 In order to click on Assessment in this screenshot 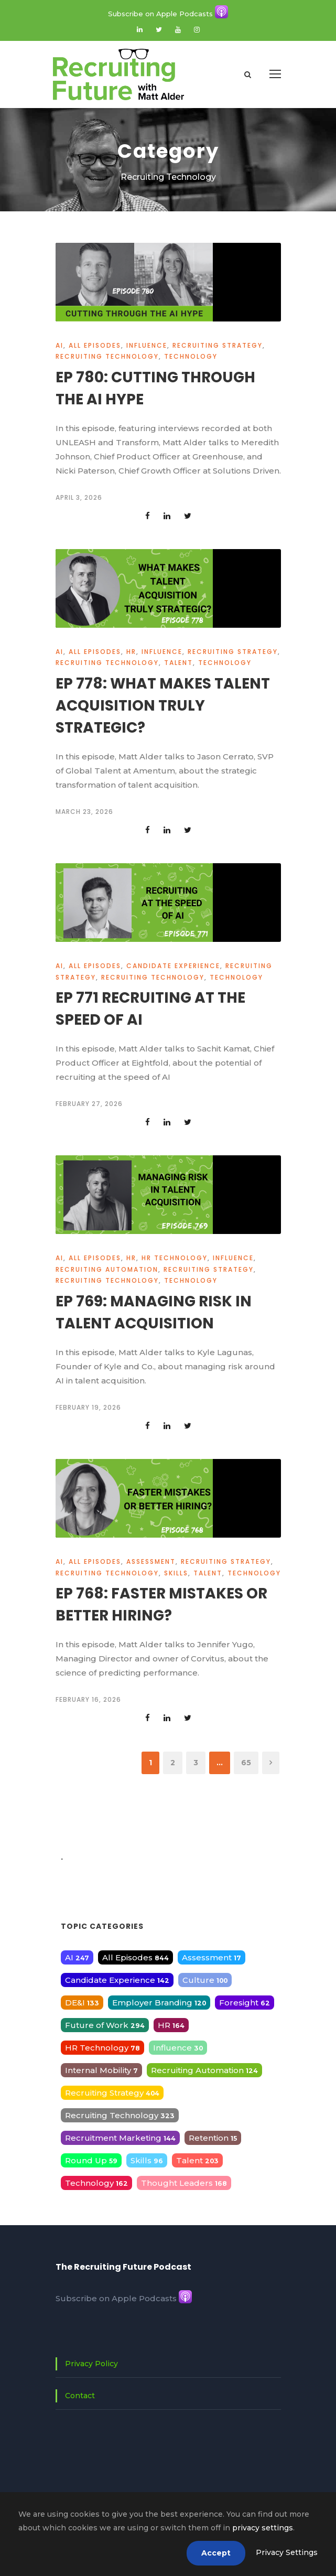, I will do `click(151, 1561)`.